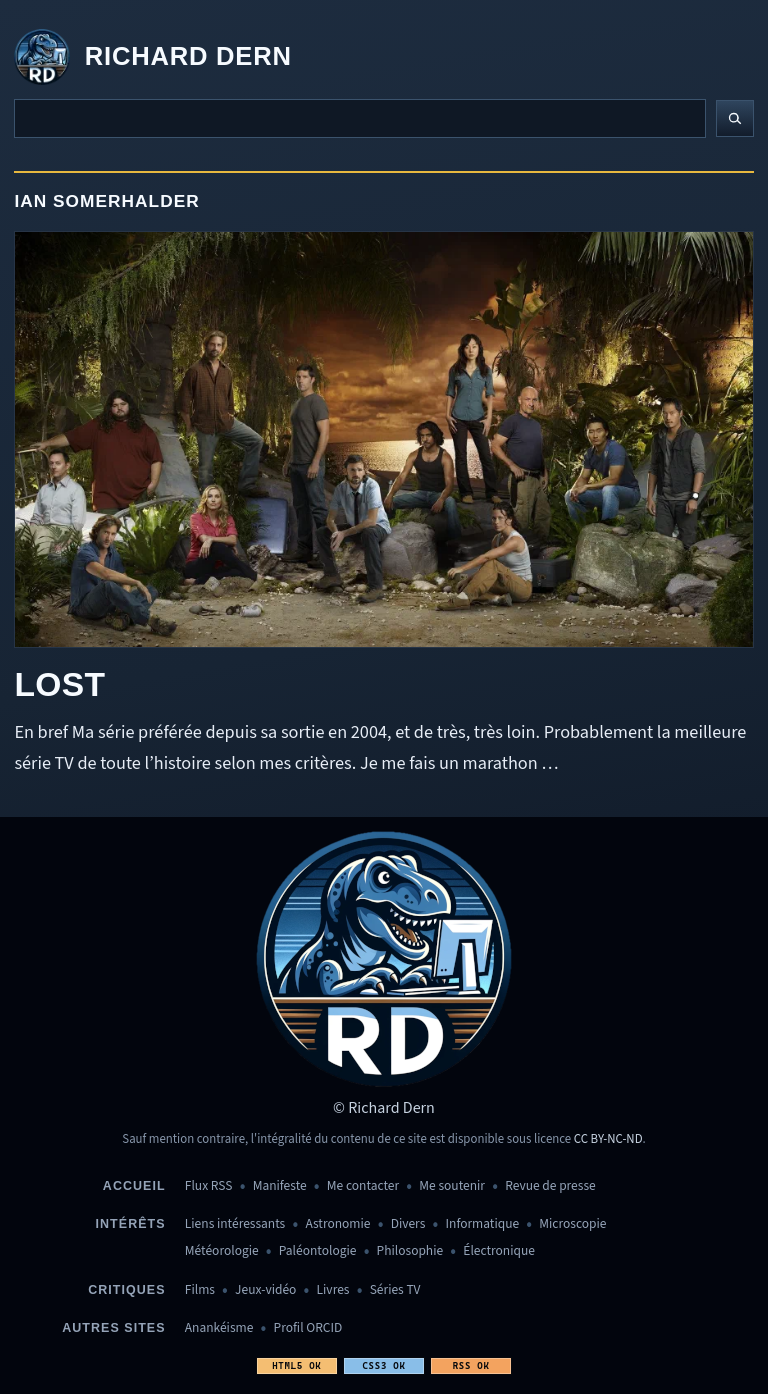  What do you see at coordinates (408, 1224) in the screenshot?
I see `Divers` at bounding box center [408, 1224].